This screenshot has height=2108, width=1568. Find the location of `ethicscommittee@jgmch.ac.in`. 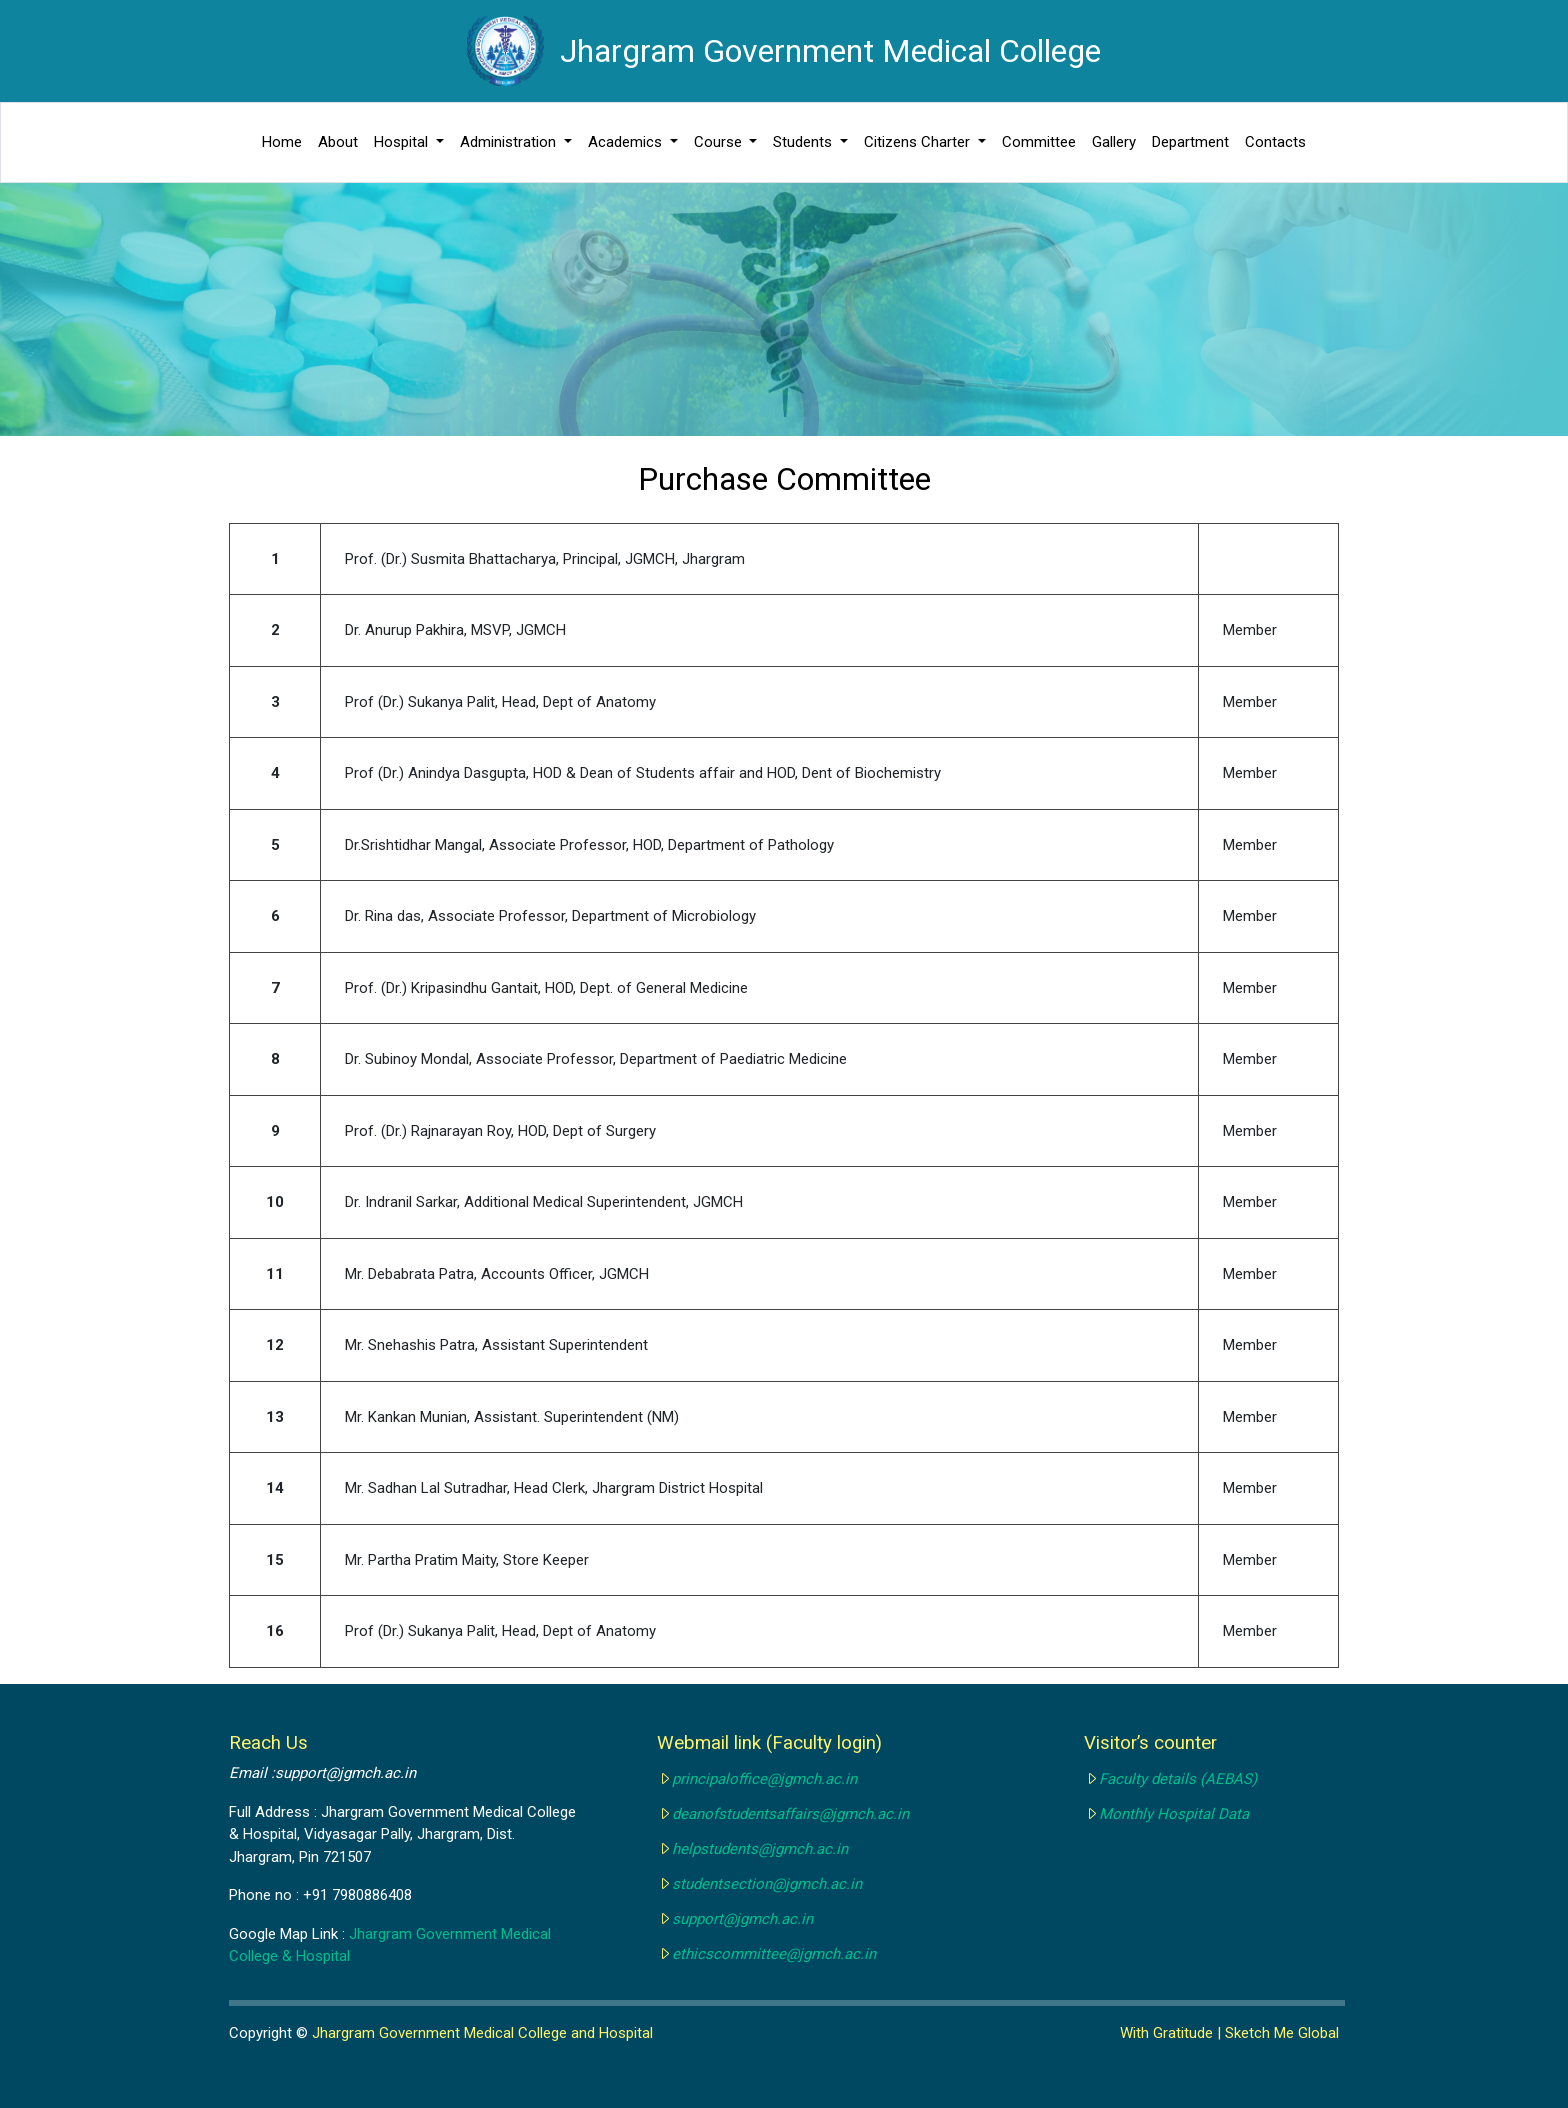

ethicscommittee@jgmch.ac.in is located at coordinates (774, 1954).